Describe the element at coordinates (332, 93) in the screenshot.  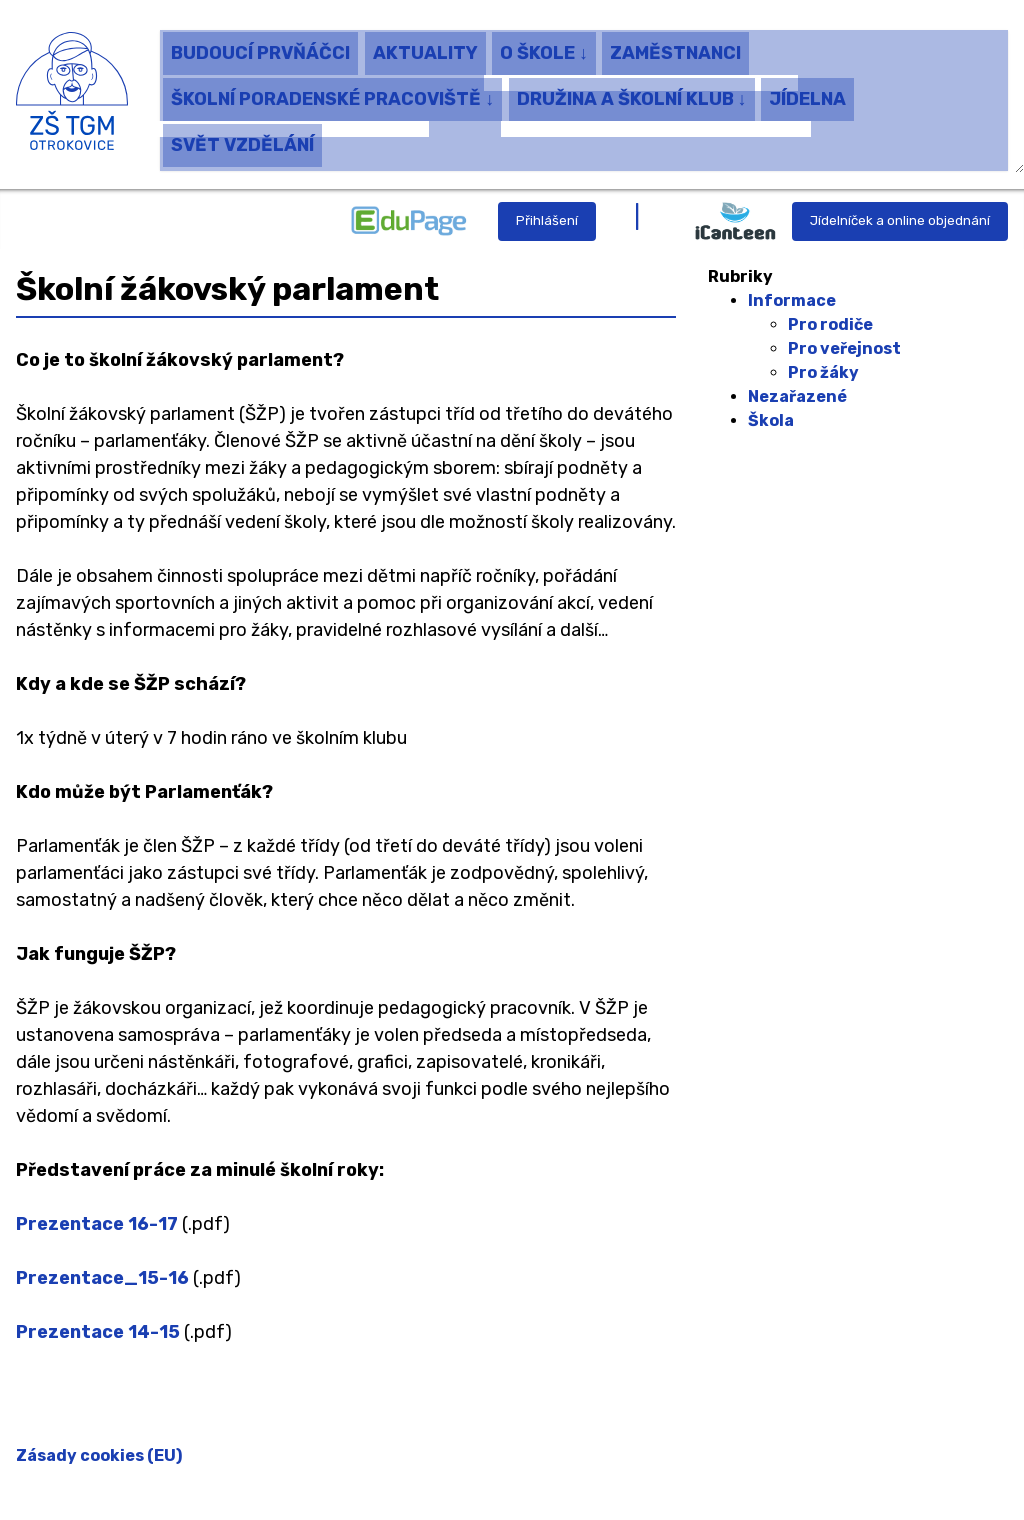
I see `ŠKOLNÍ PORADENSKÉ PRACOVIŠTĚ ↓` at that location.